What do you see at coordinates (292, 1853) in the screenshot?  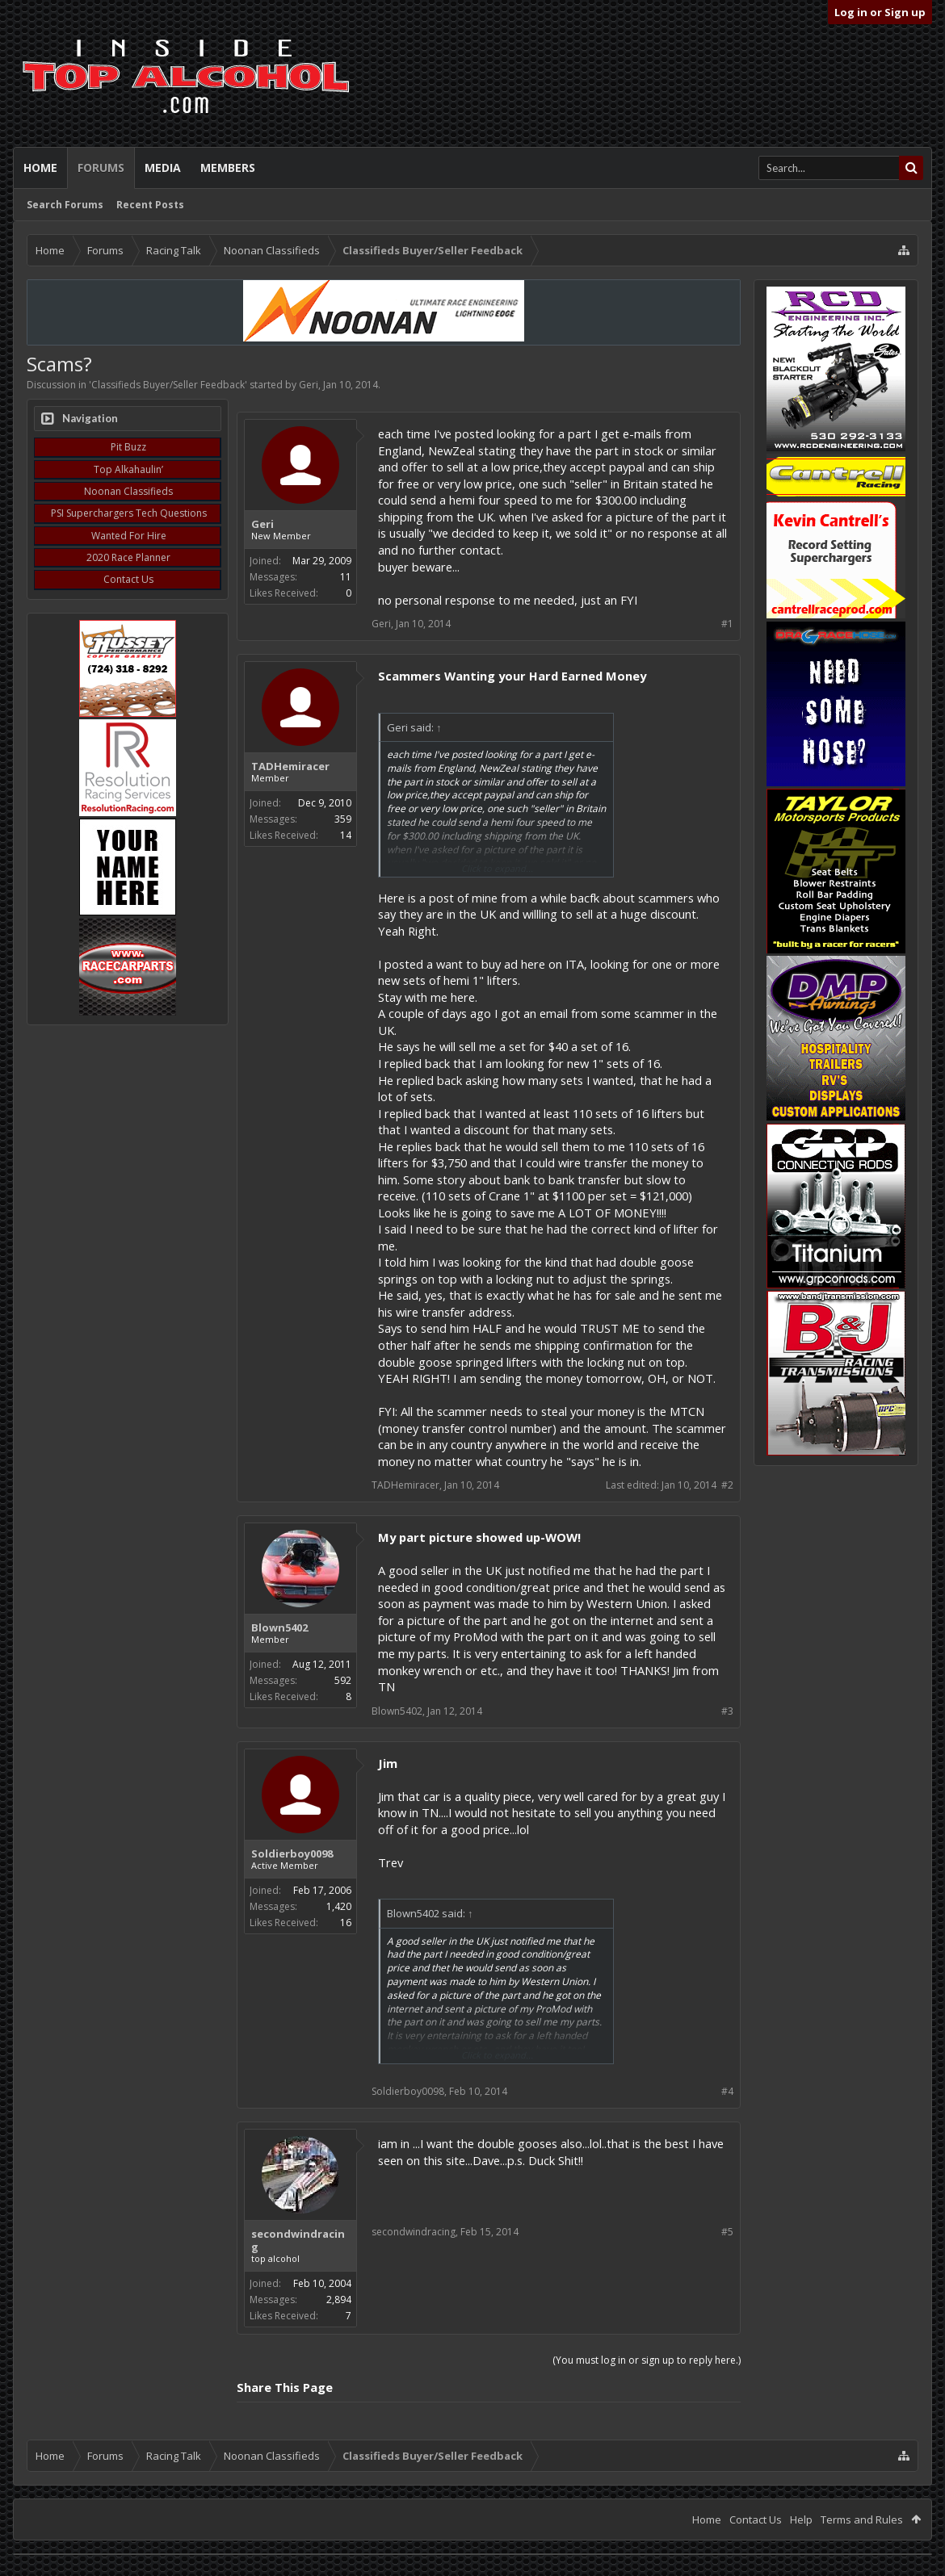 I see `Soldierboy0098` at bounding box center [292, 1853].